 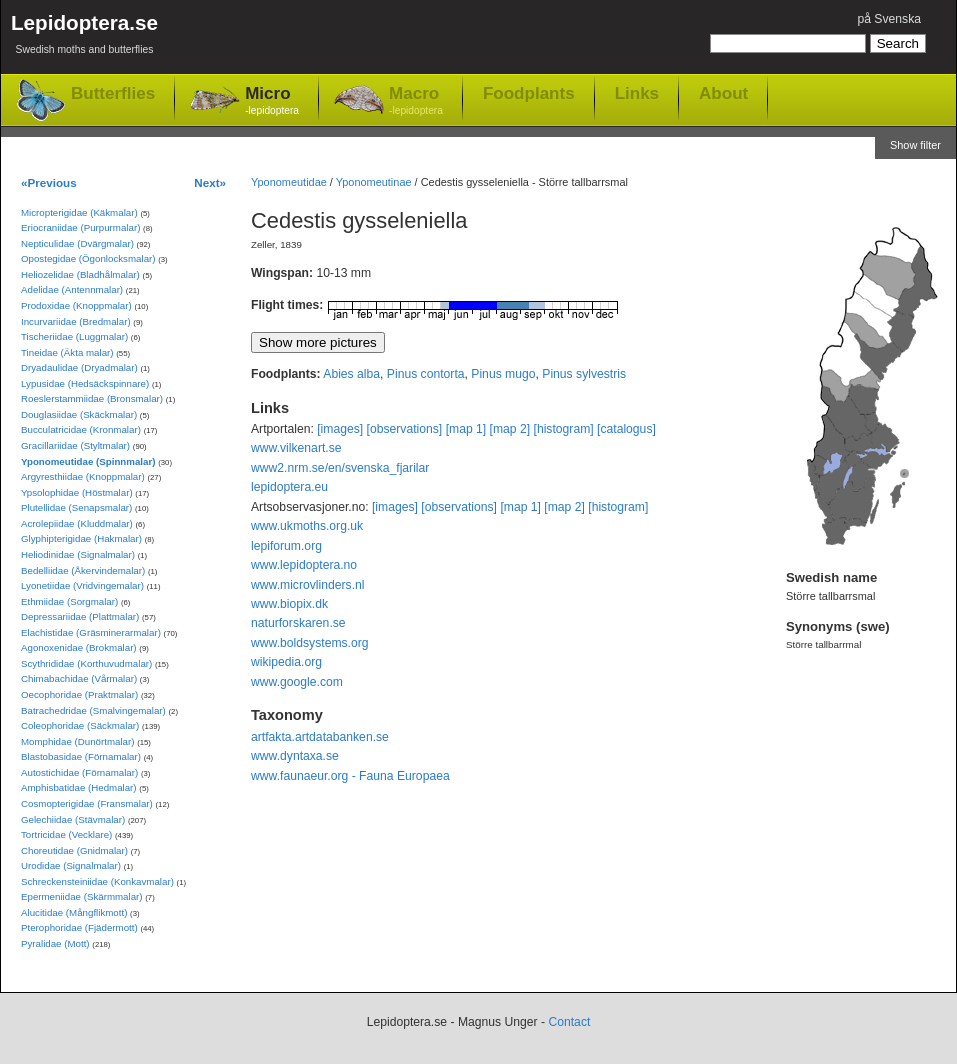 I want to click on Heliozelidae (Bladhålmalar), so click(x=80, y=274).